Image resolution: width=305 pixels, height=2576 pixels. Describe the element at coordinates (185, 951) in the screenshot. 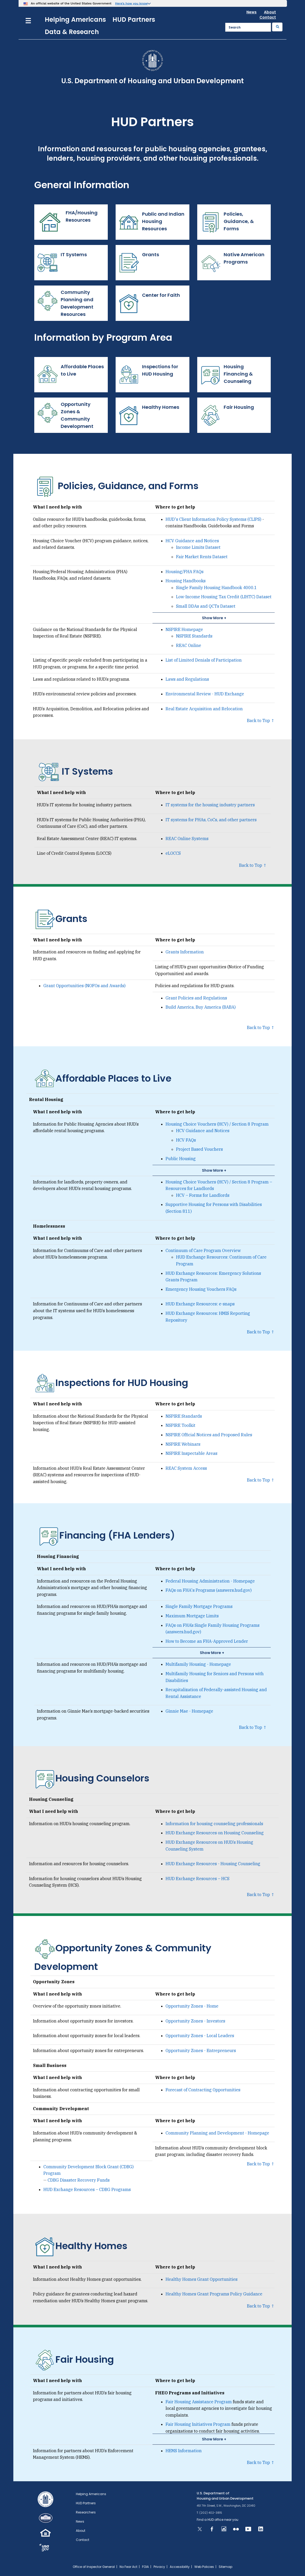

I see `Grants Information` at that location.